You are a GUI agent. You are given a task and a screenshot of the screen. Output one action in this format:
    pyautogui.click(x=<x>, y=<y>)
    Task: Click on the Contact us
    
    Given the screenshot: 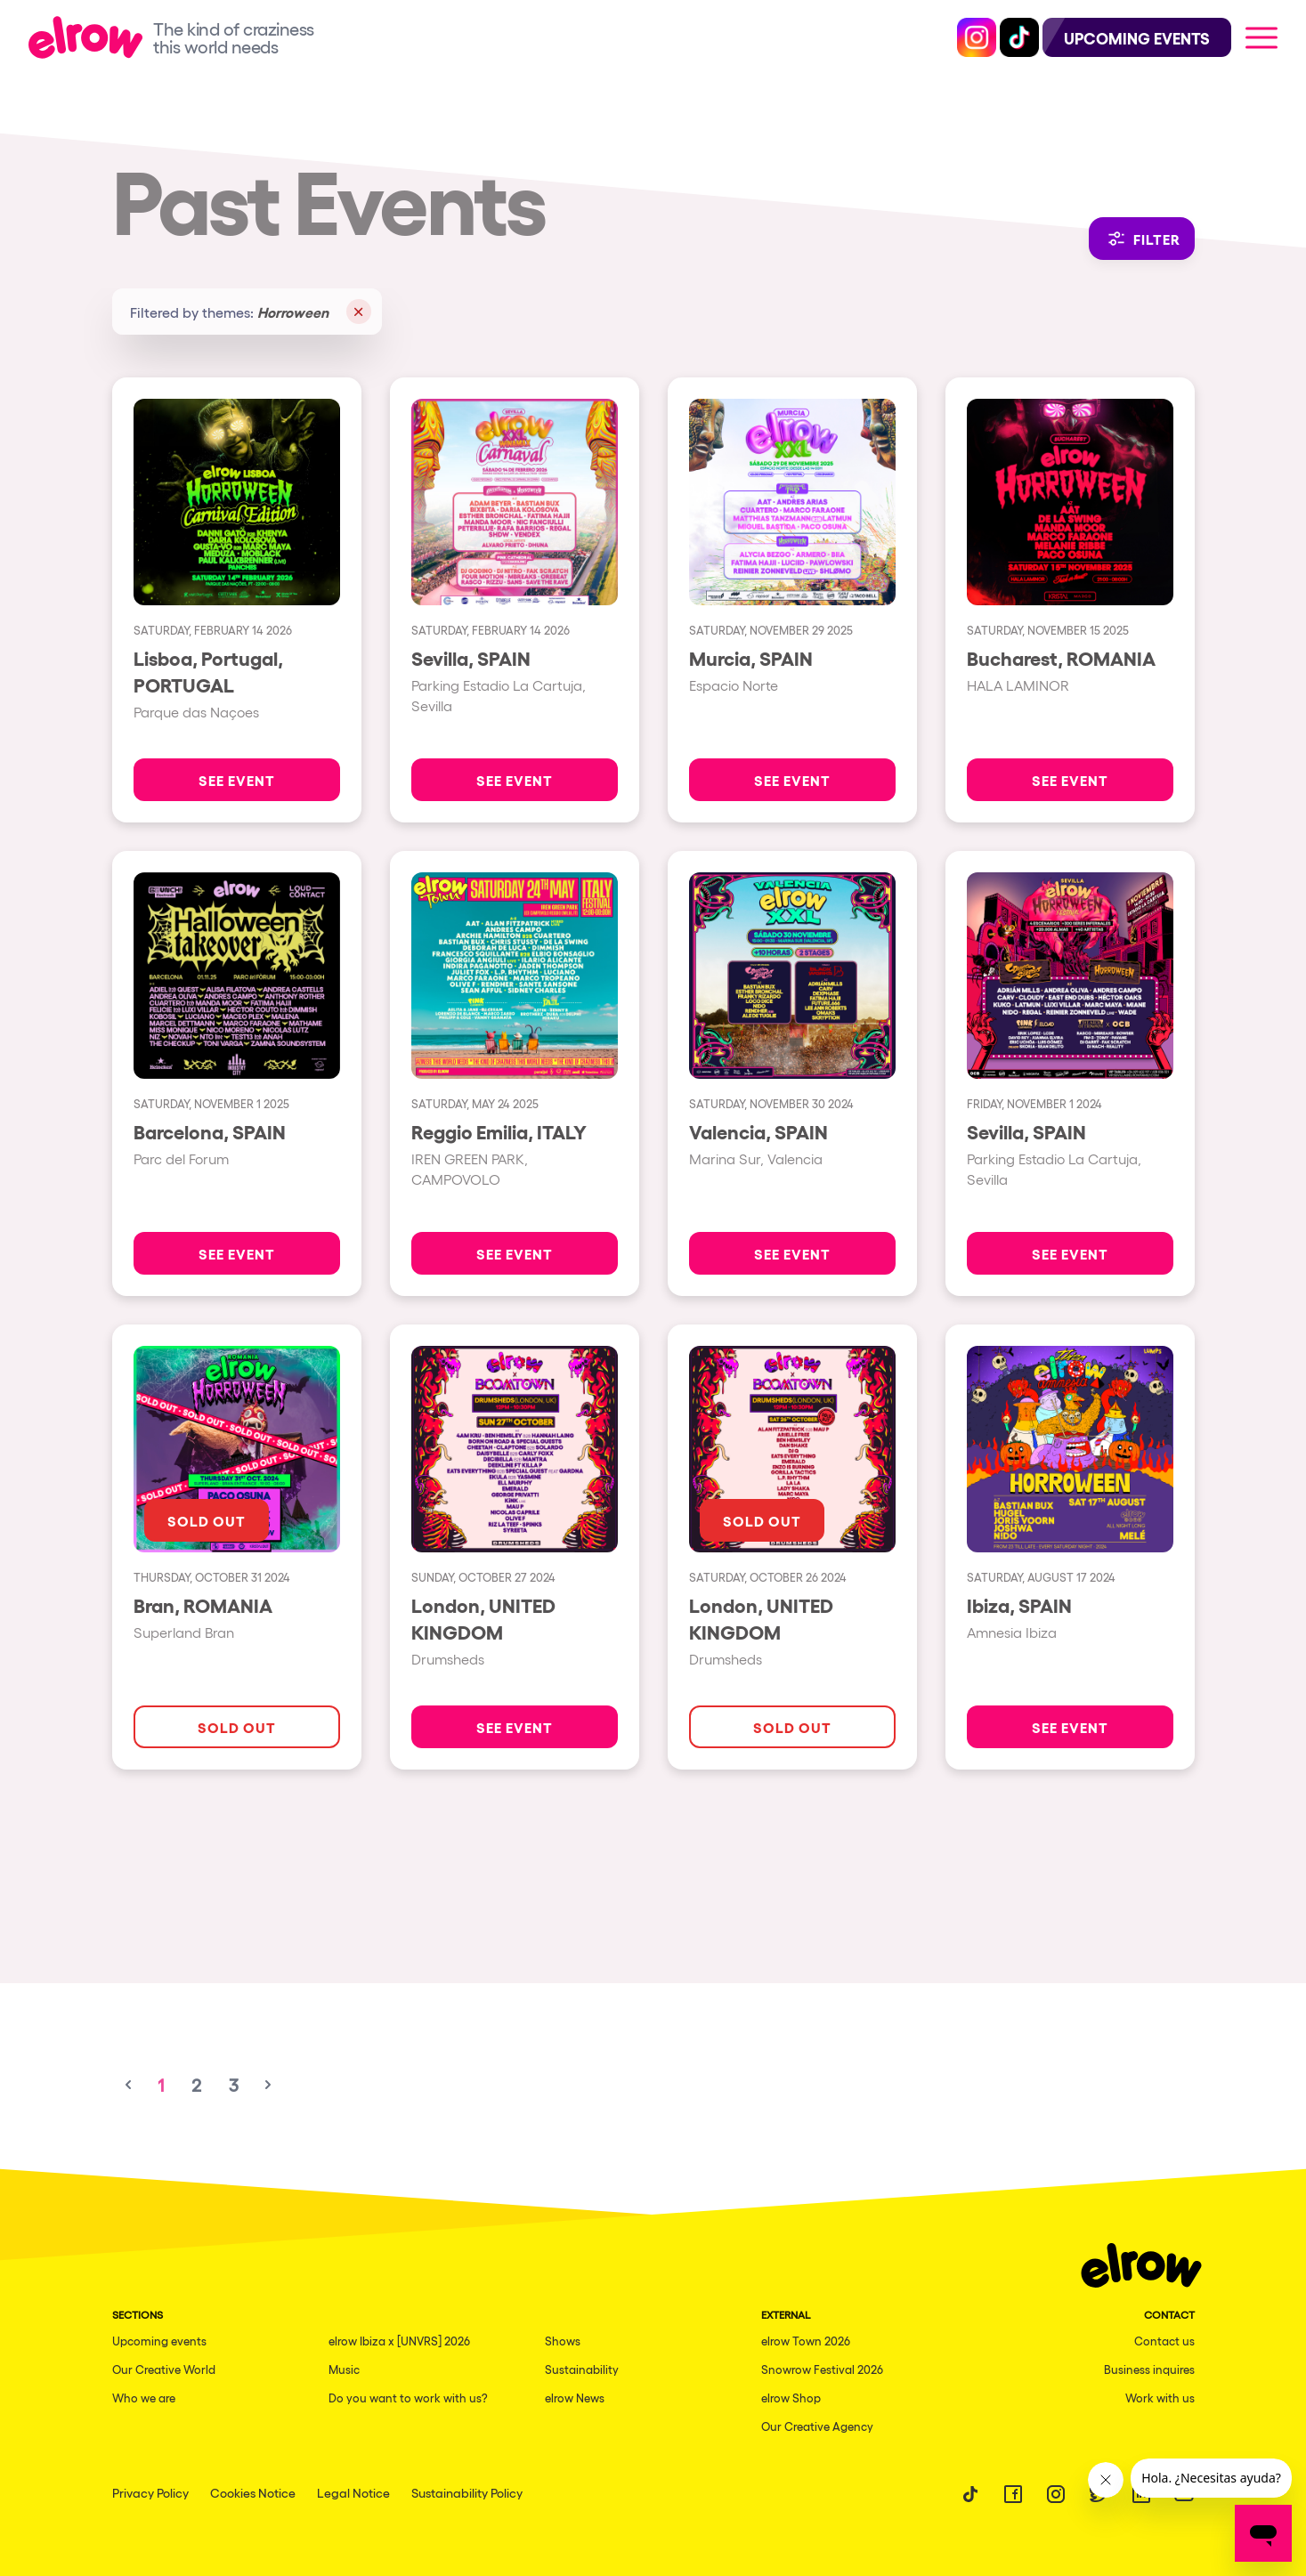 What is the action you would take?
    pyautogui.click(x=1164, y=2340)
    